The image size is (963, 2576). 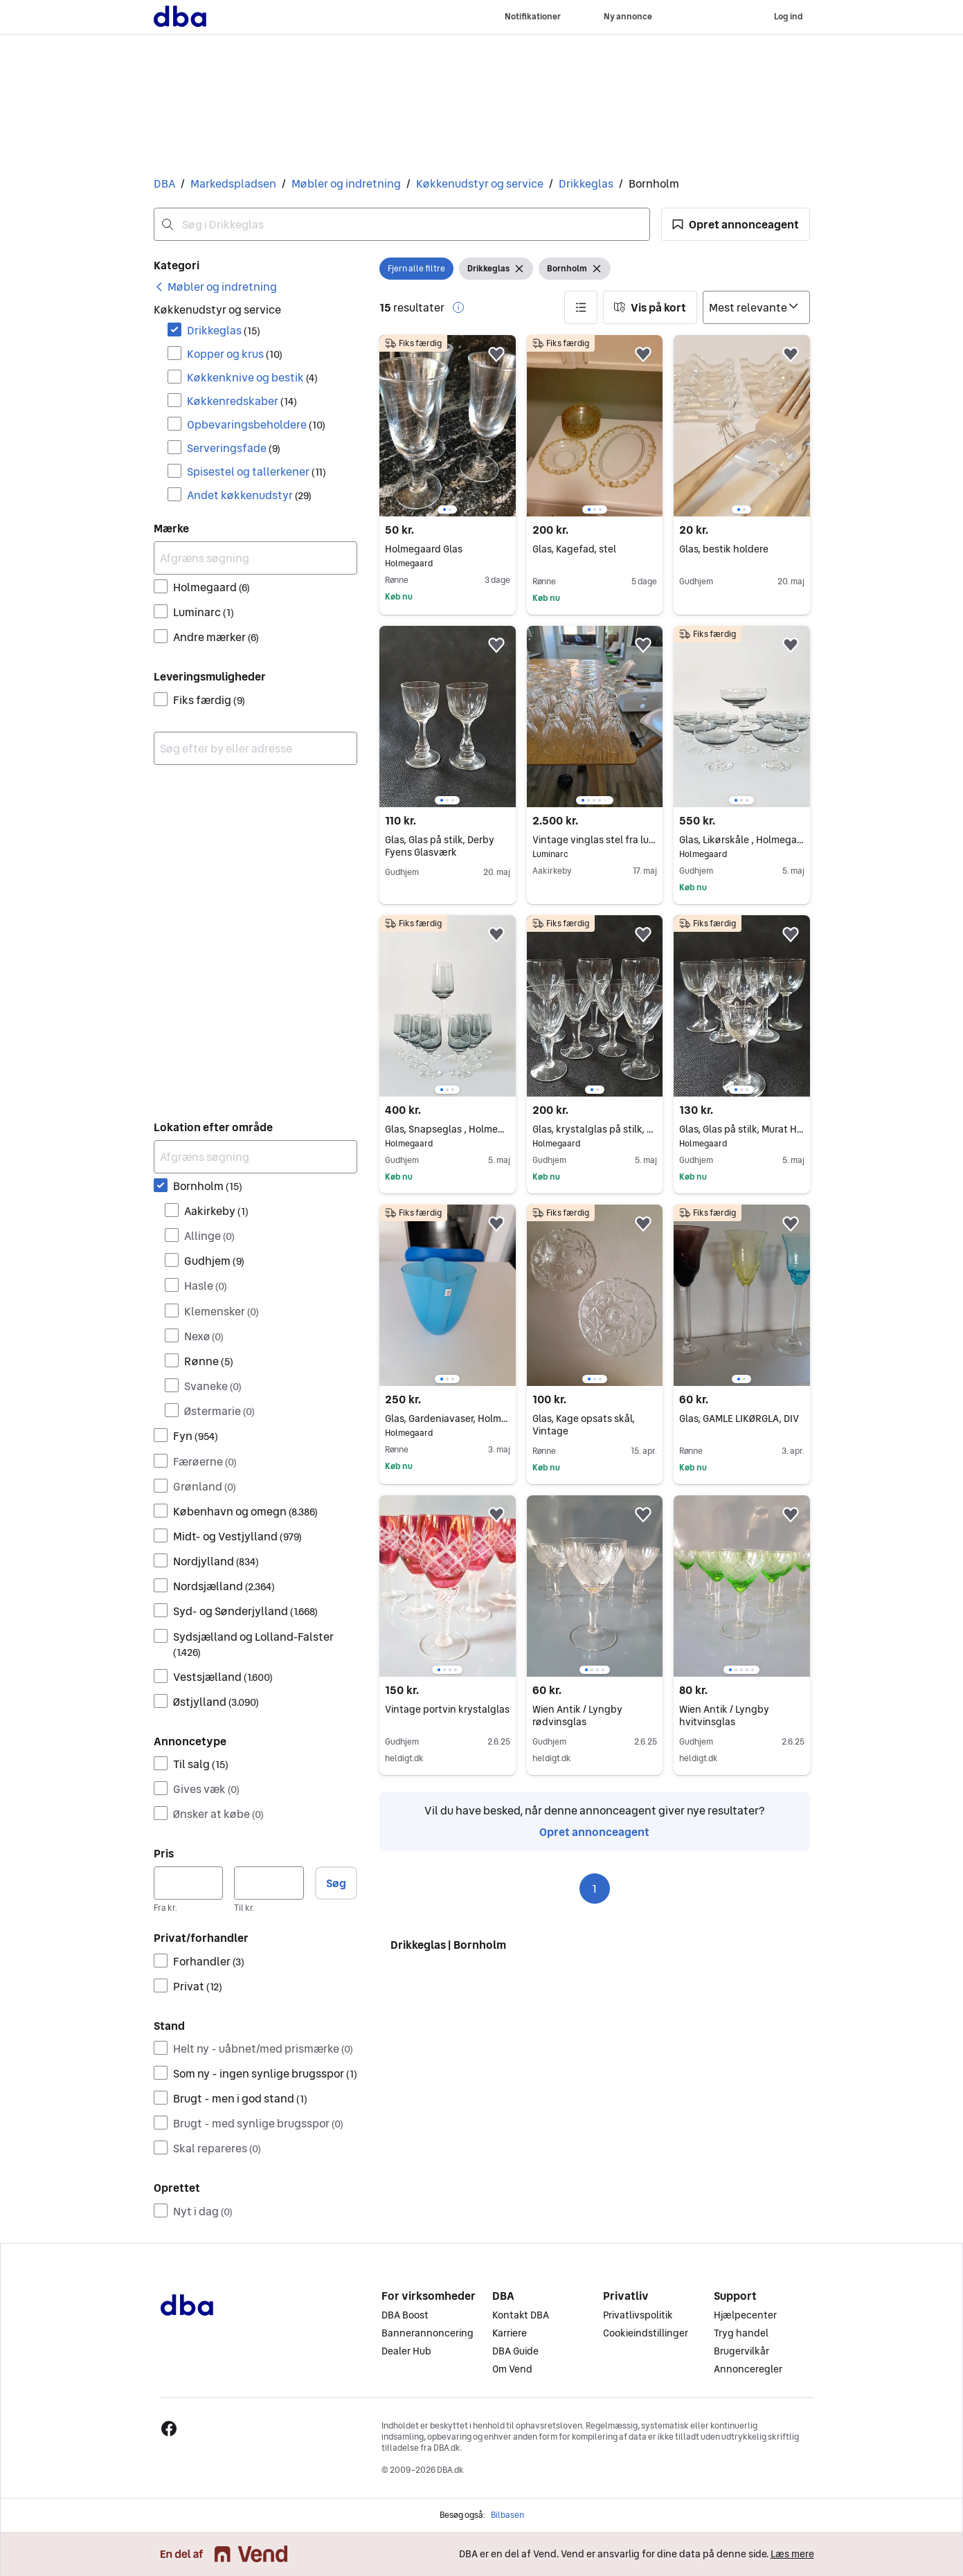 I want to click on DBA, so click(x=164, y=183).